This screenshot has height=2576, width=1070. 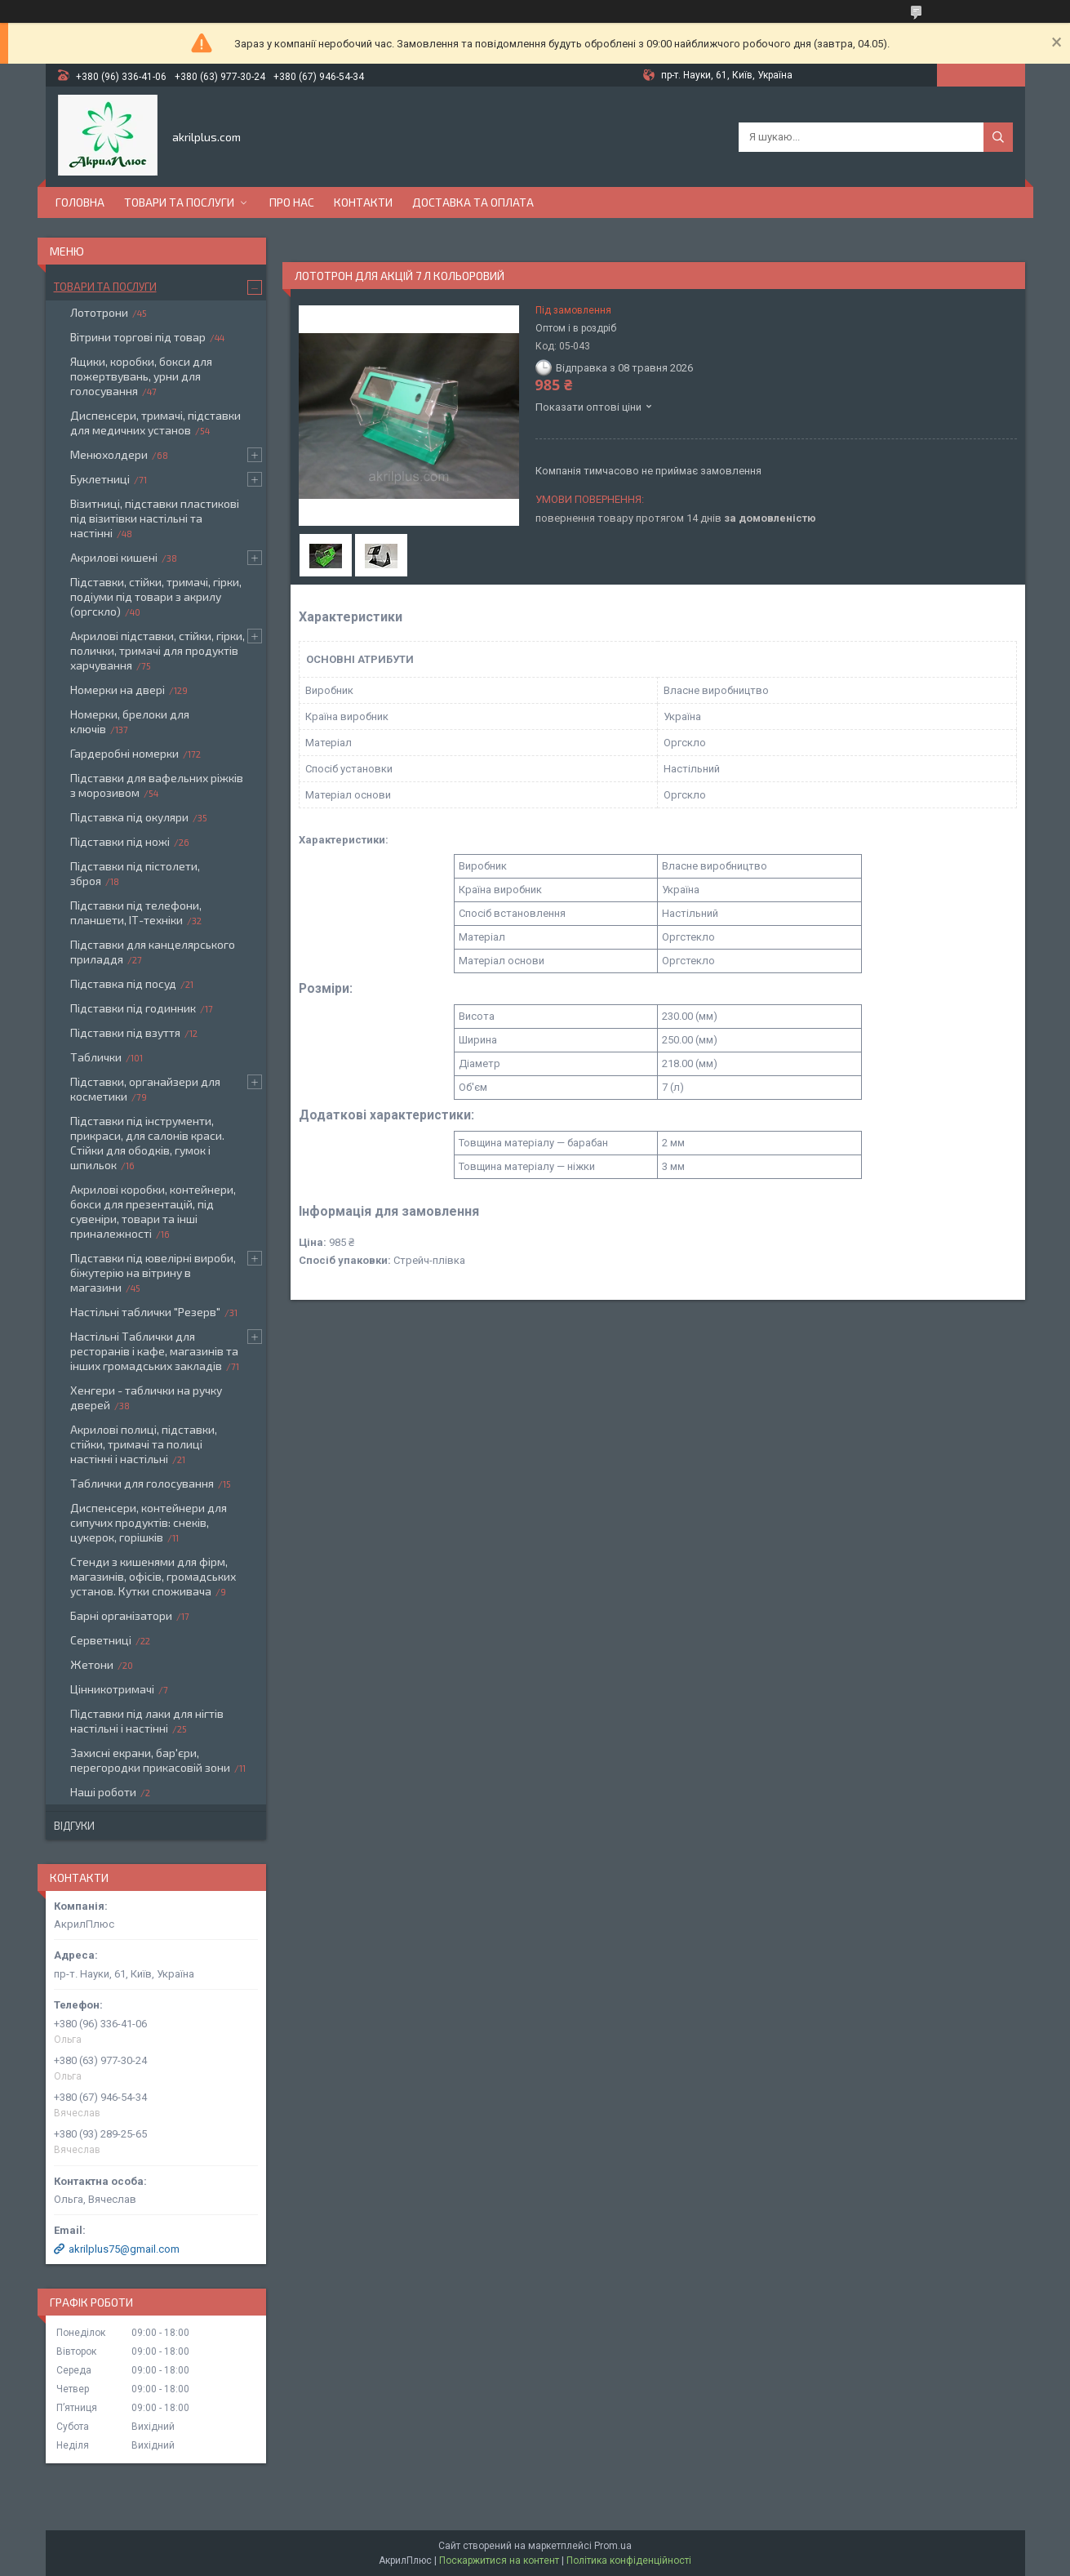 What do you see at coordinates (154, 518) in the screenshot?
I see `Візитниці, підставки пластикові під візитівки настільні та настінні` at bounding box center [154, 518].